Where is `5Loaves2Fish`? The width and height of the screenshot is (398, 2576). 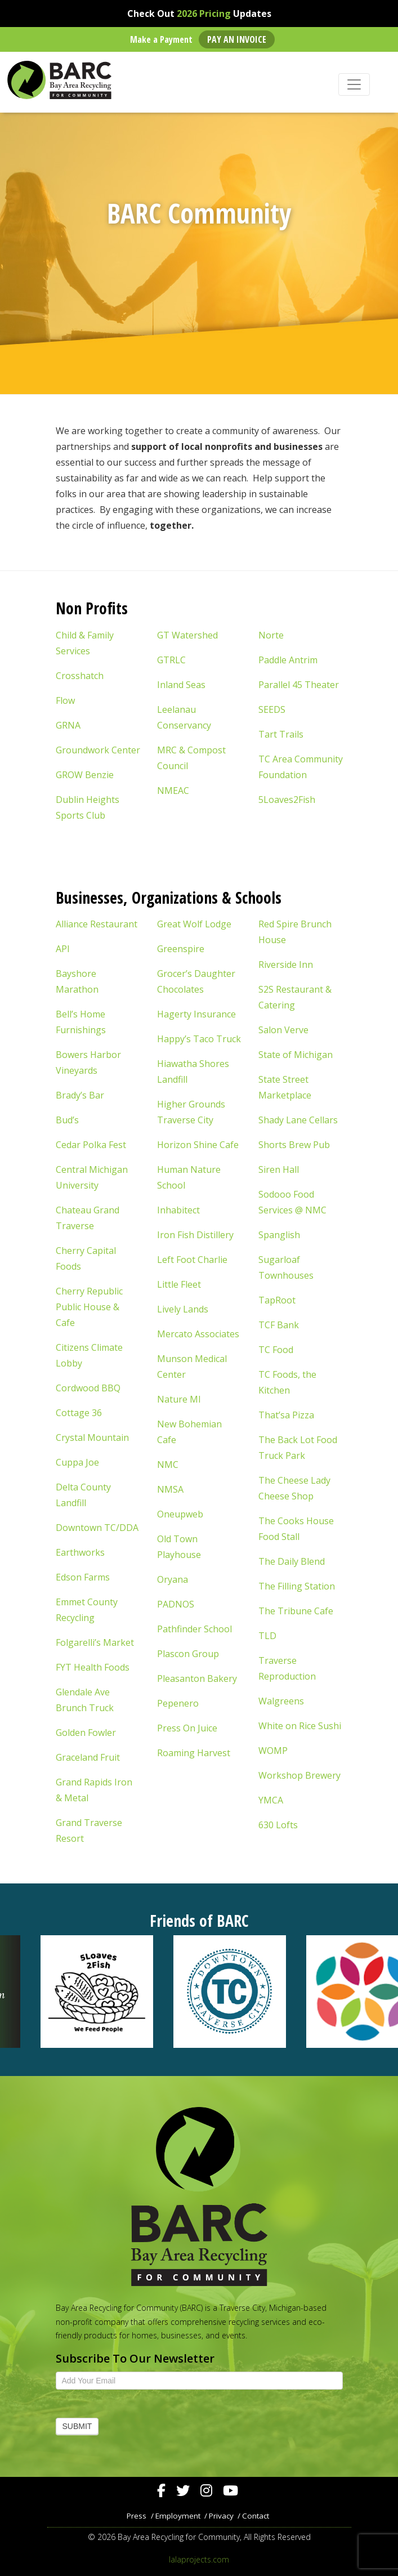
5Loaves2Fish is located at coordinates (286, 799).